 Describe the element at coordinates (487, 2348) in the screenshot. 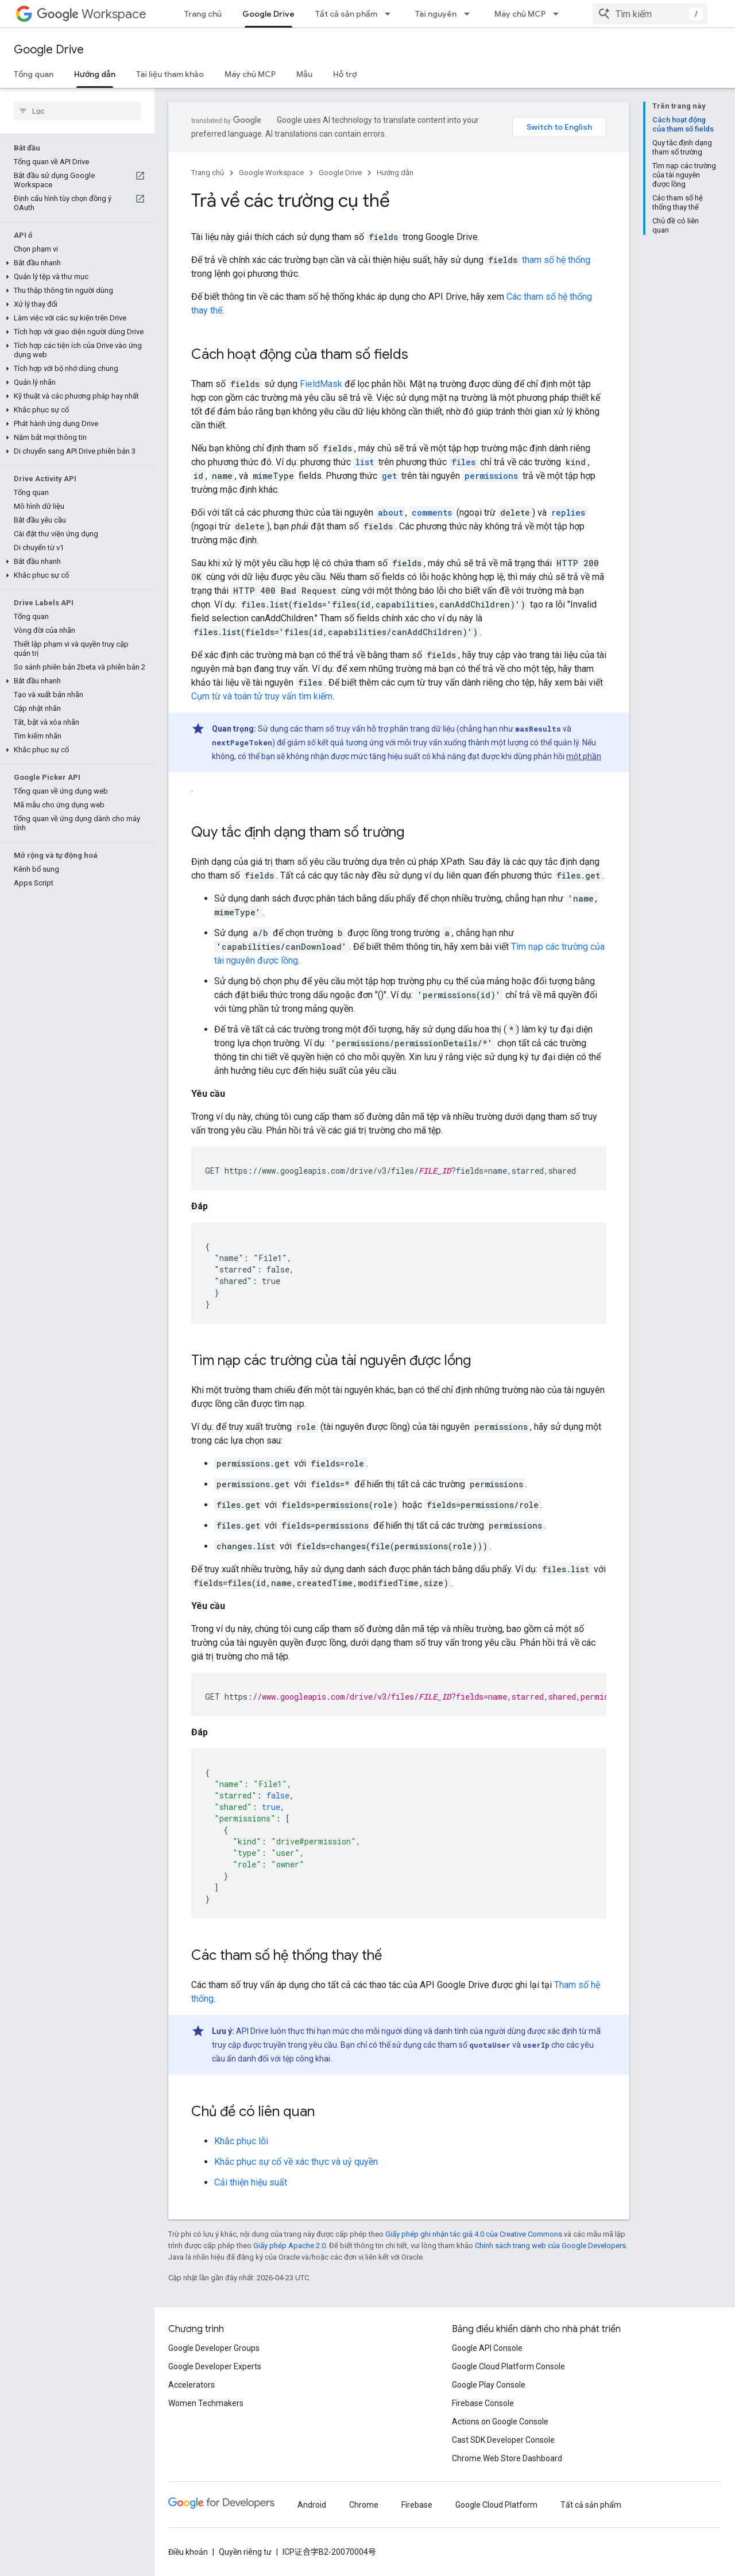

I see `Google API Console` at that location.